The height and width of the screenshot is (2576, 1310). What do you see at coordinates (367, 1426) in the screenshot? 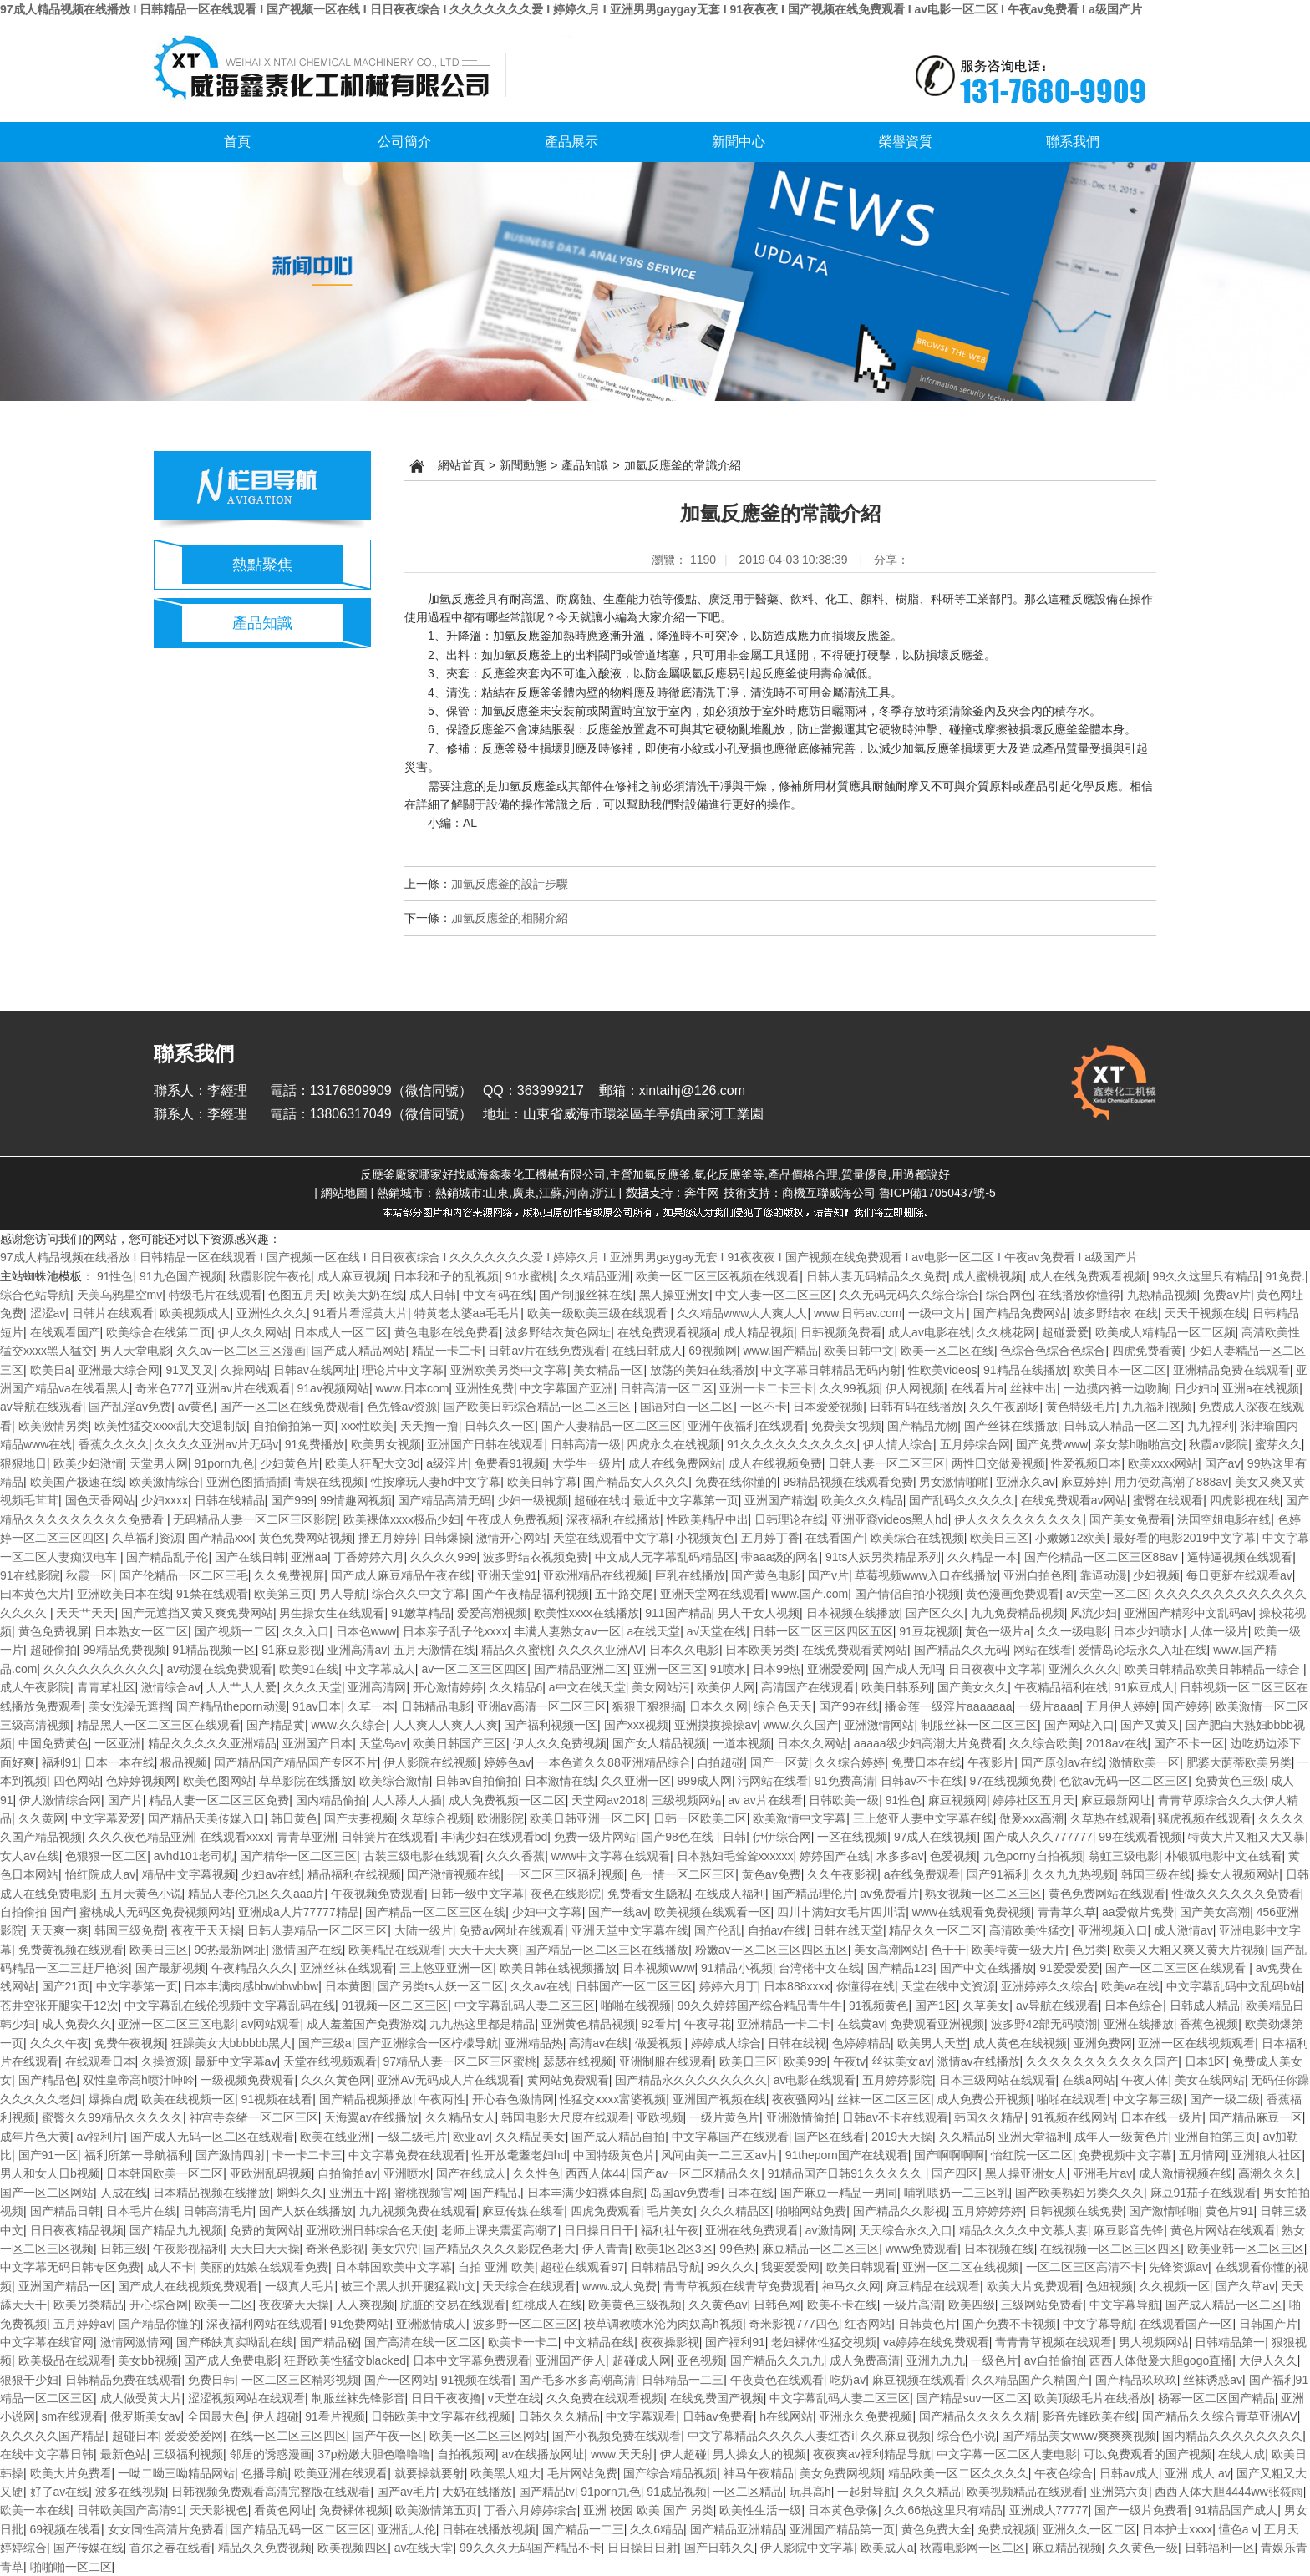
I see `xxx性欧美` at bounding box center [367, 1426].